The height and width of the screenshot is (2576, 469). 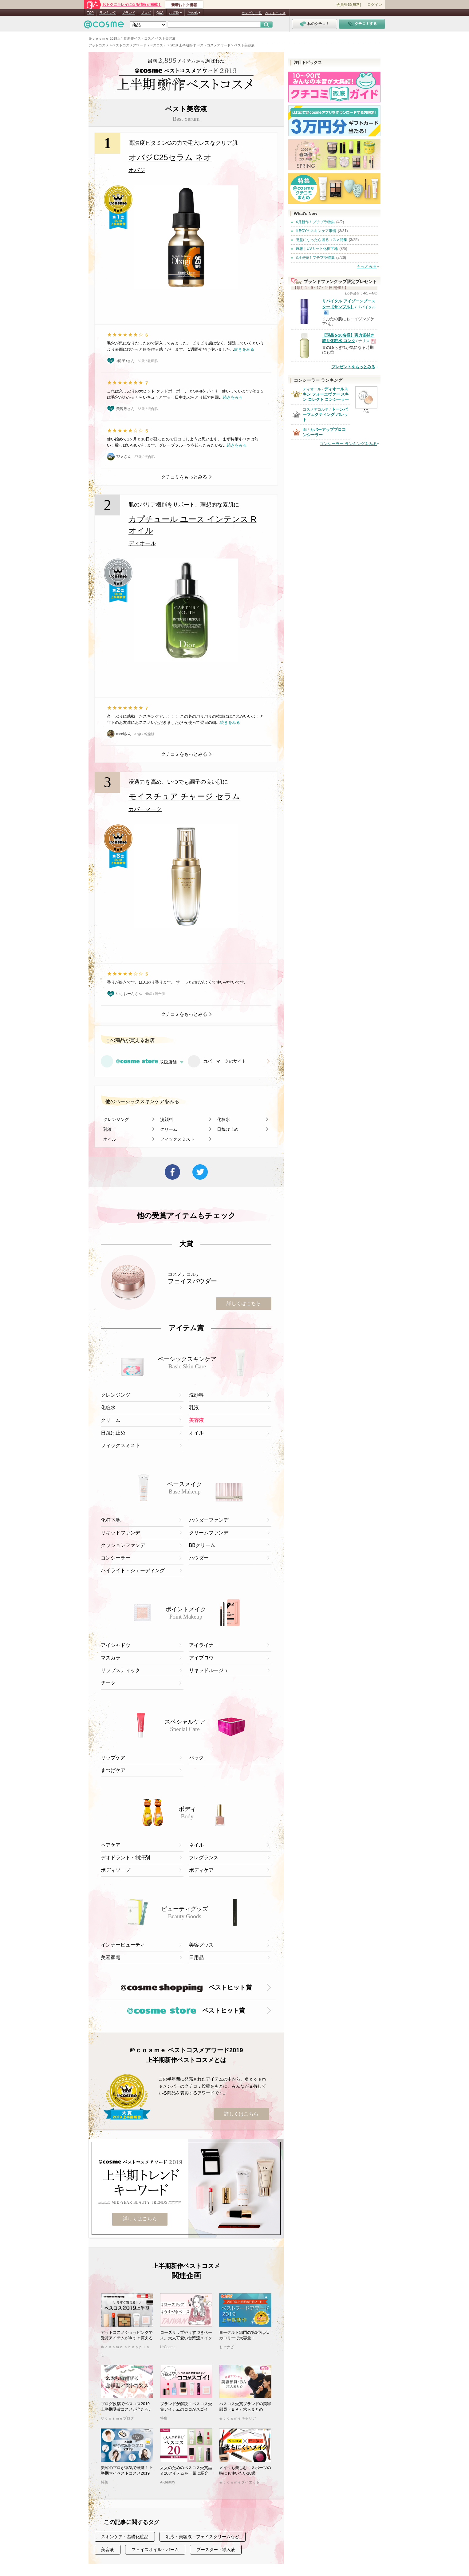 What do you see at coordinates (348, 443) in the screenshot?
I see `コンシーラー ランキングをみる` at bounding box center [348, 443].